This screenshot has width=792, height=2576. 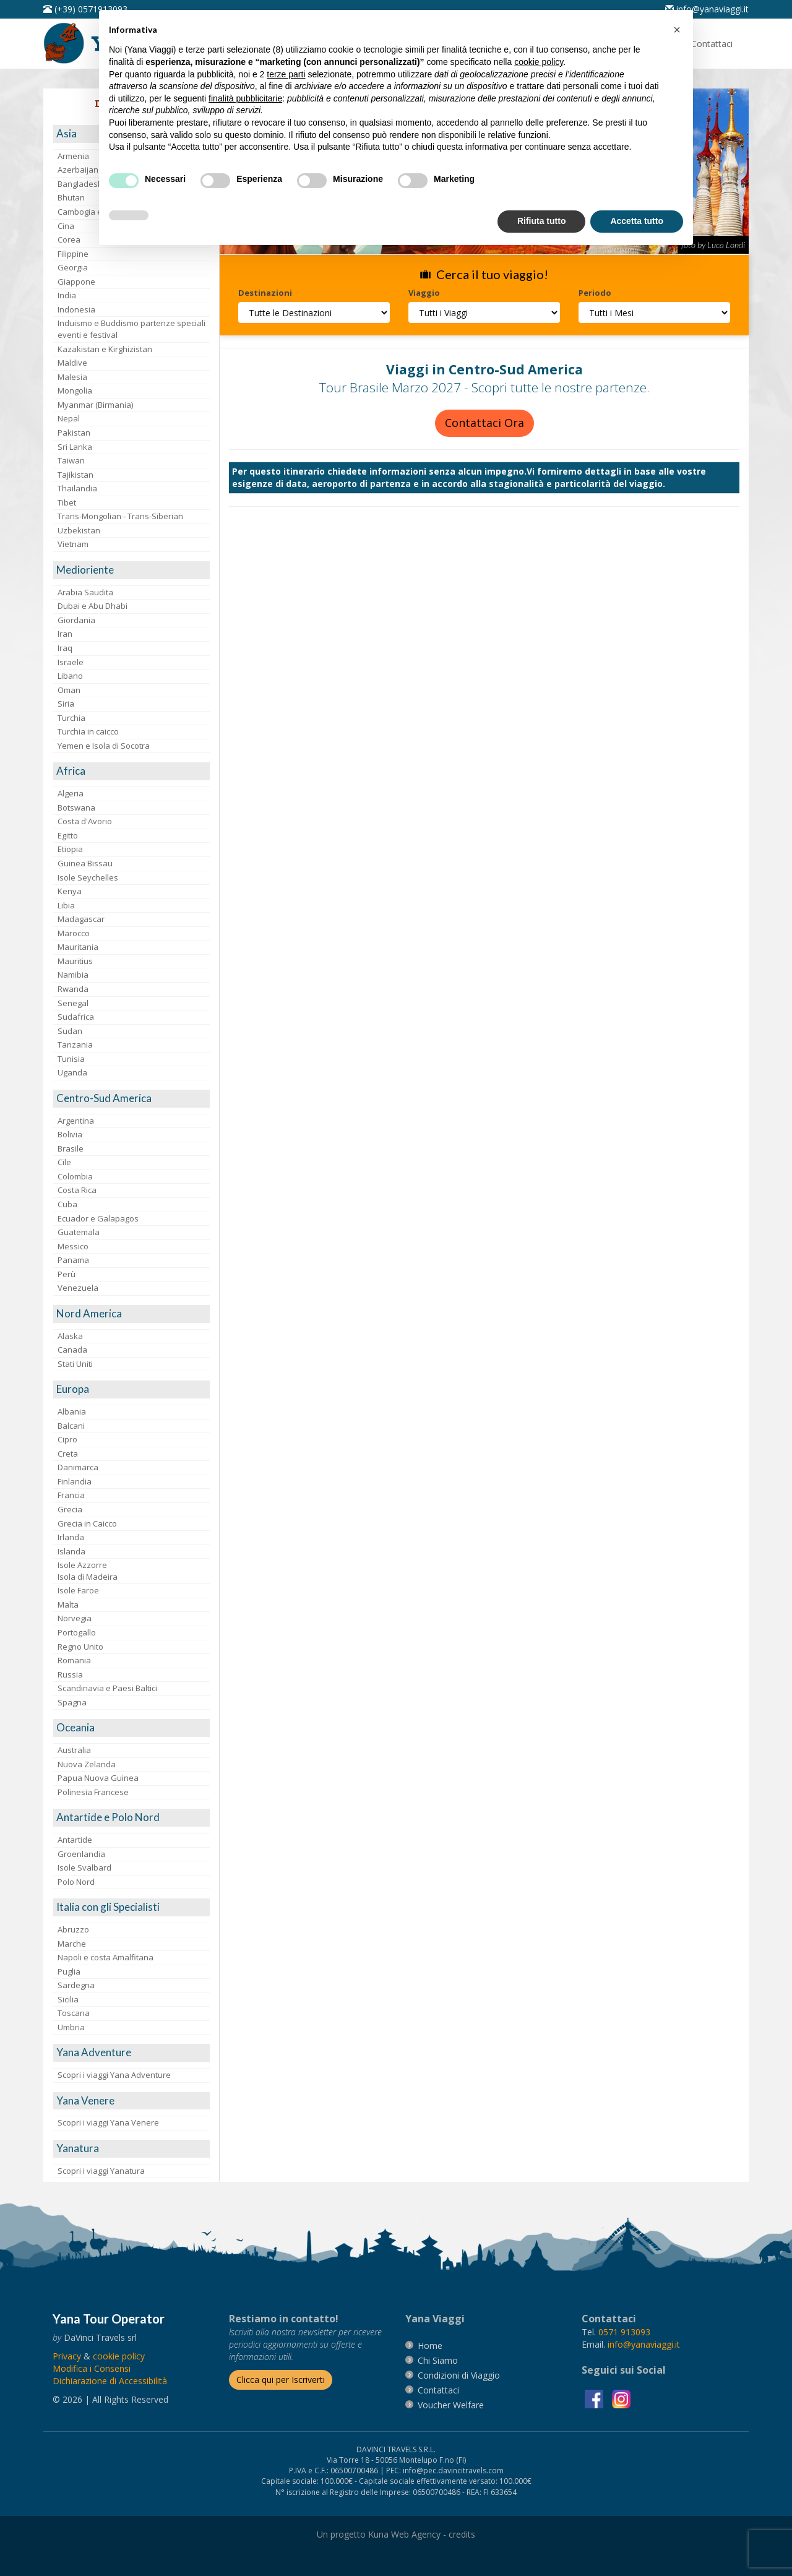 I want to click on Panama [visita la pagina Panama], so click(x=73, y=1259).